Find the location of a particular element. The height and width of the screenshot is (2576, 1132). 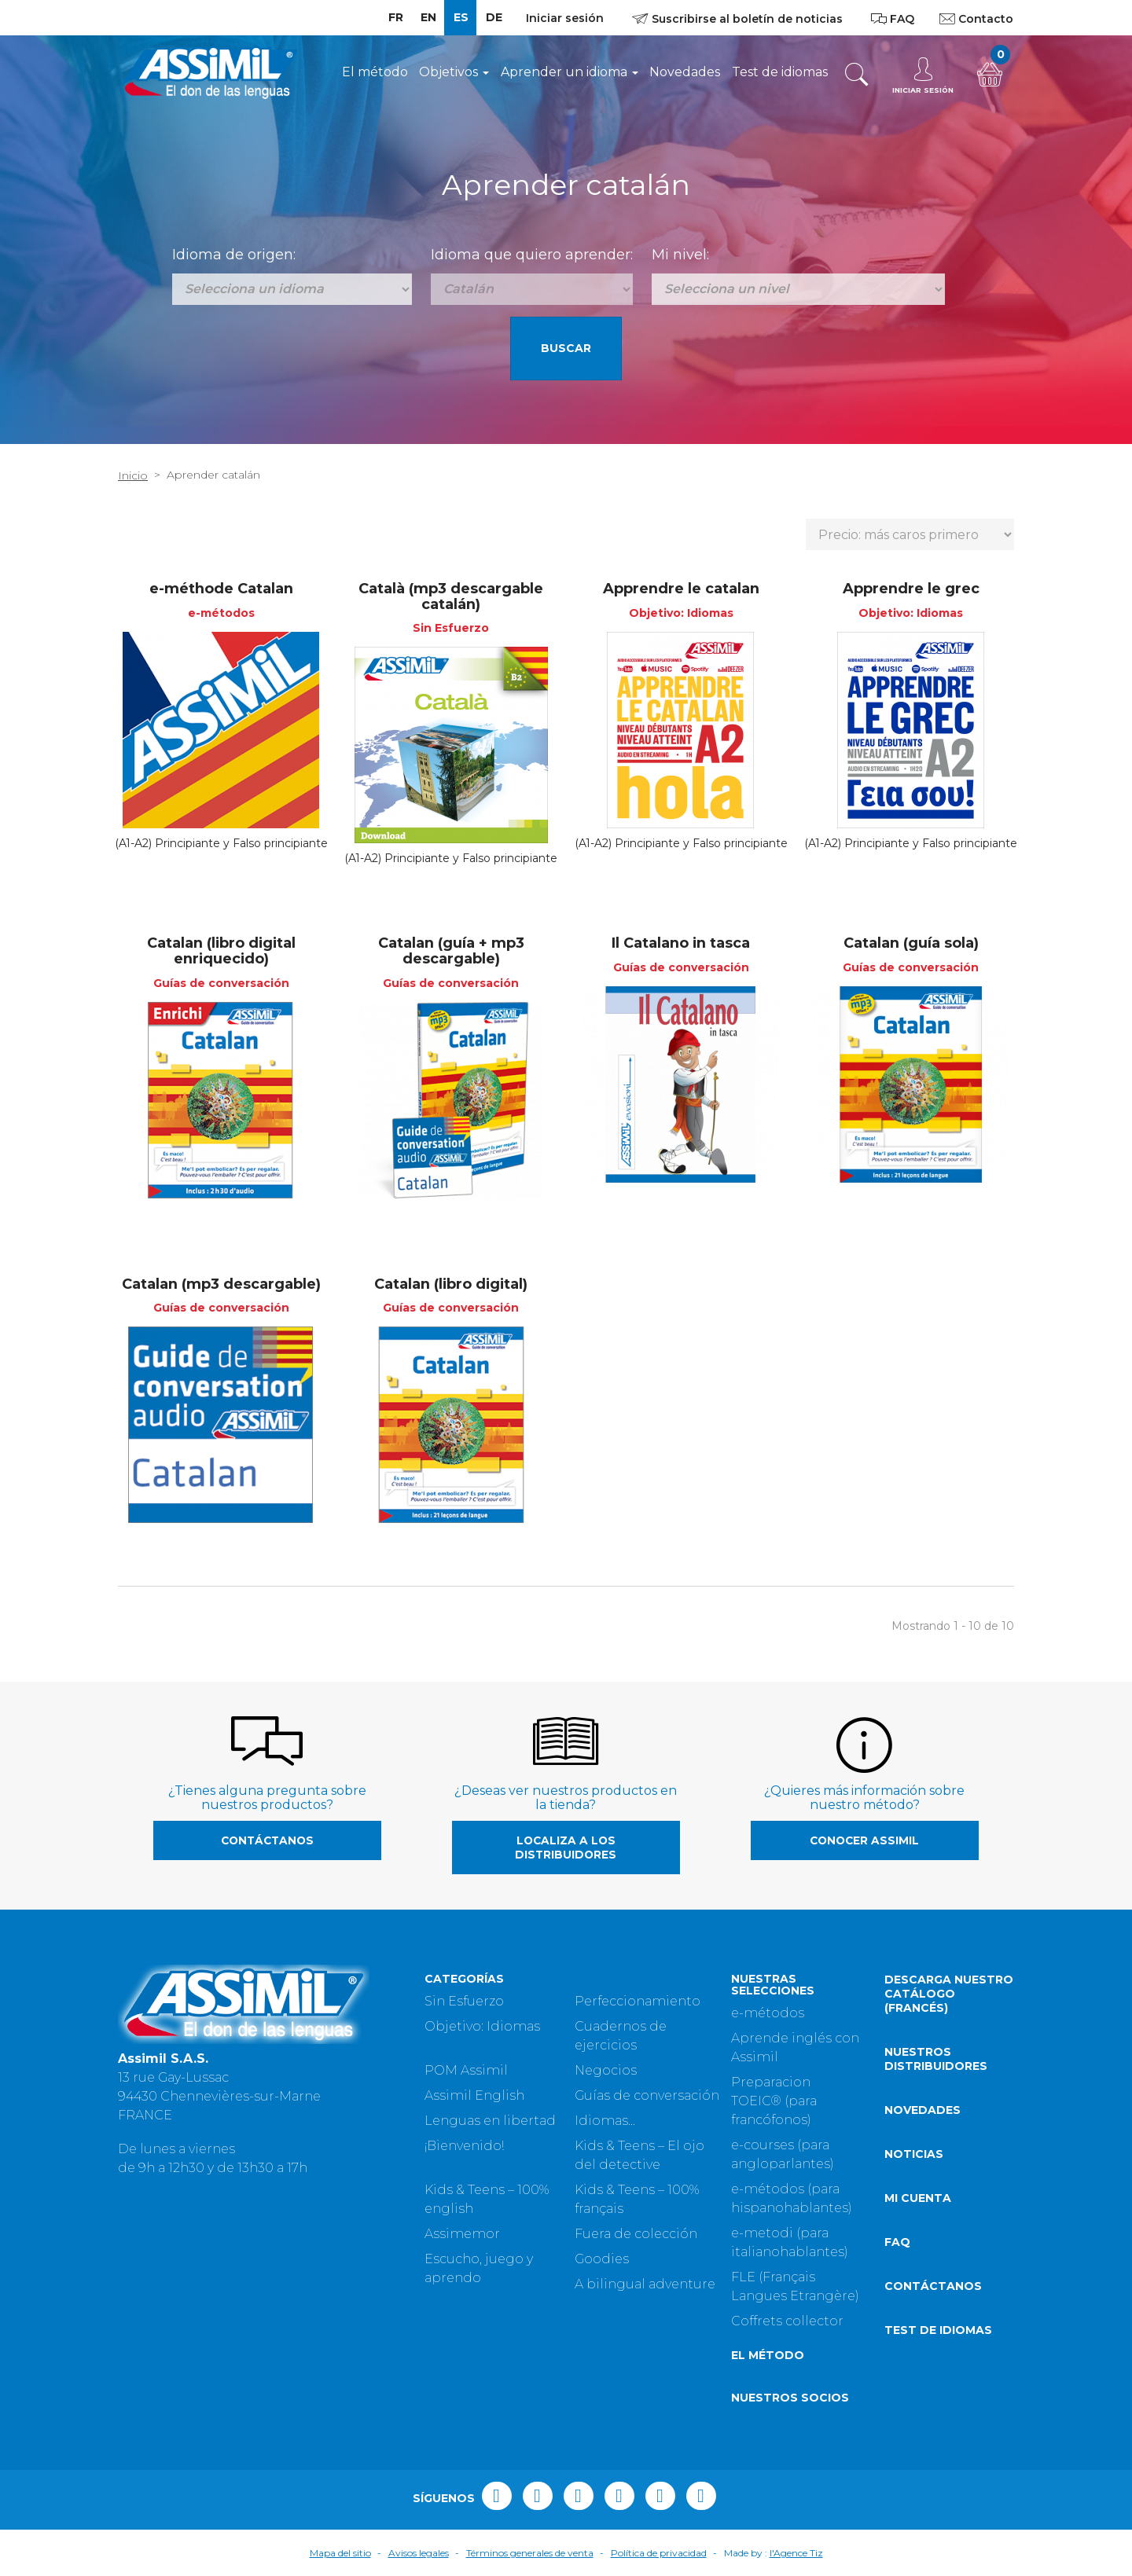

Novedades is located at coordinates (684, 71).